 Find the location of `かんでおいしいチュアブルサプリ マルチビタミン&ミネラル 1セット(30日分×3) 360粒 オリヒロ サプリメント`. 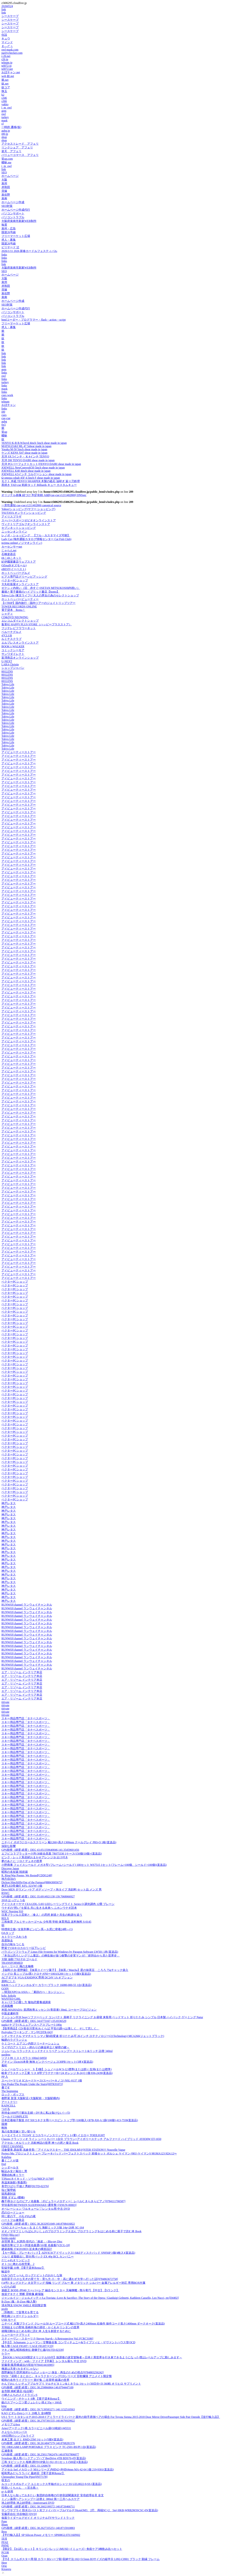

かんでおいしいチュアブルサプリ マルチビタミン&ミネラル 1セット(30日分×3) 360粒 オリヒロ サプリメント is located at coordinates (71, 2383).